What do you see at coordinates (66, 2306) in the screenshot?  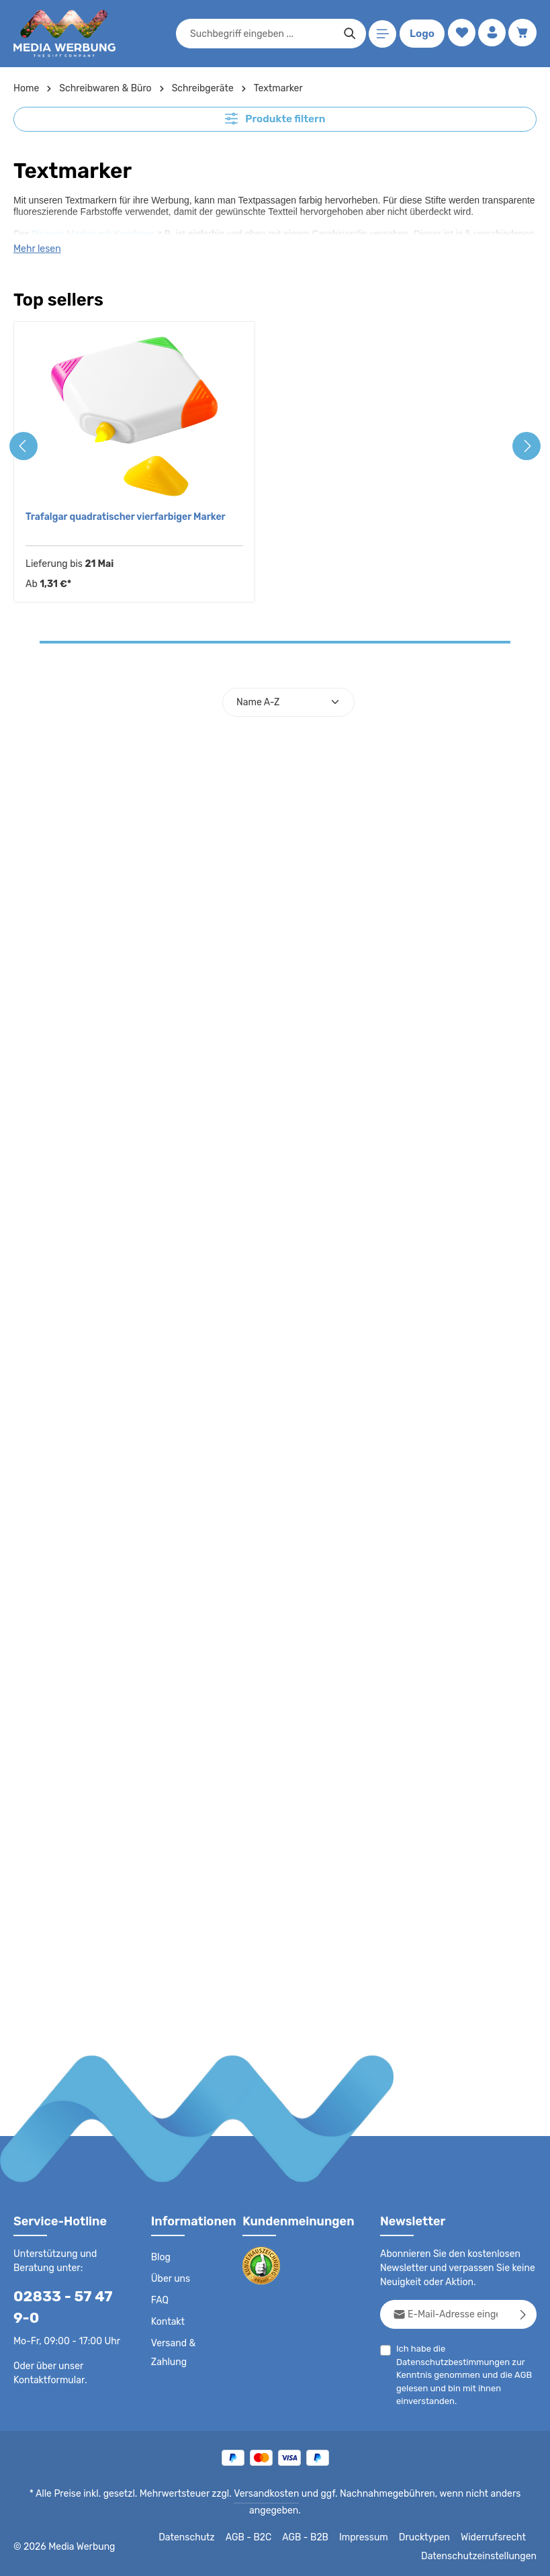 I see `02833 - 57 47 9-0` at bounding box center [66, 2306].